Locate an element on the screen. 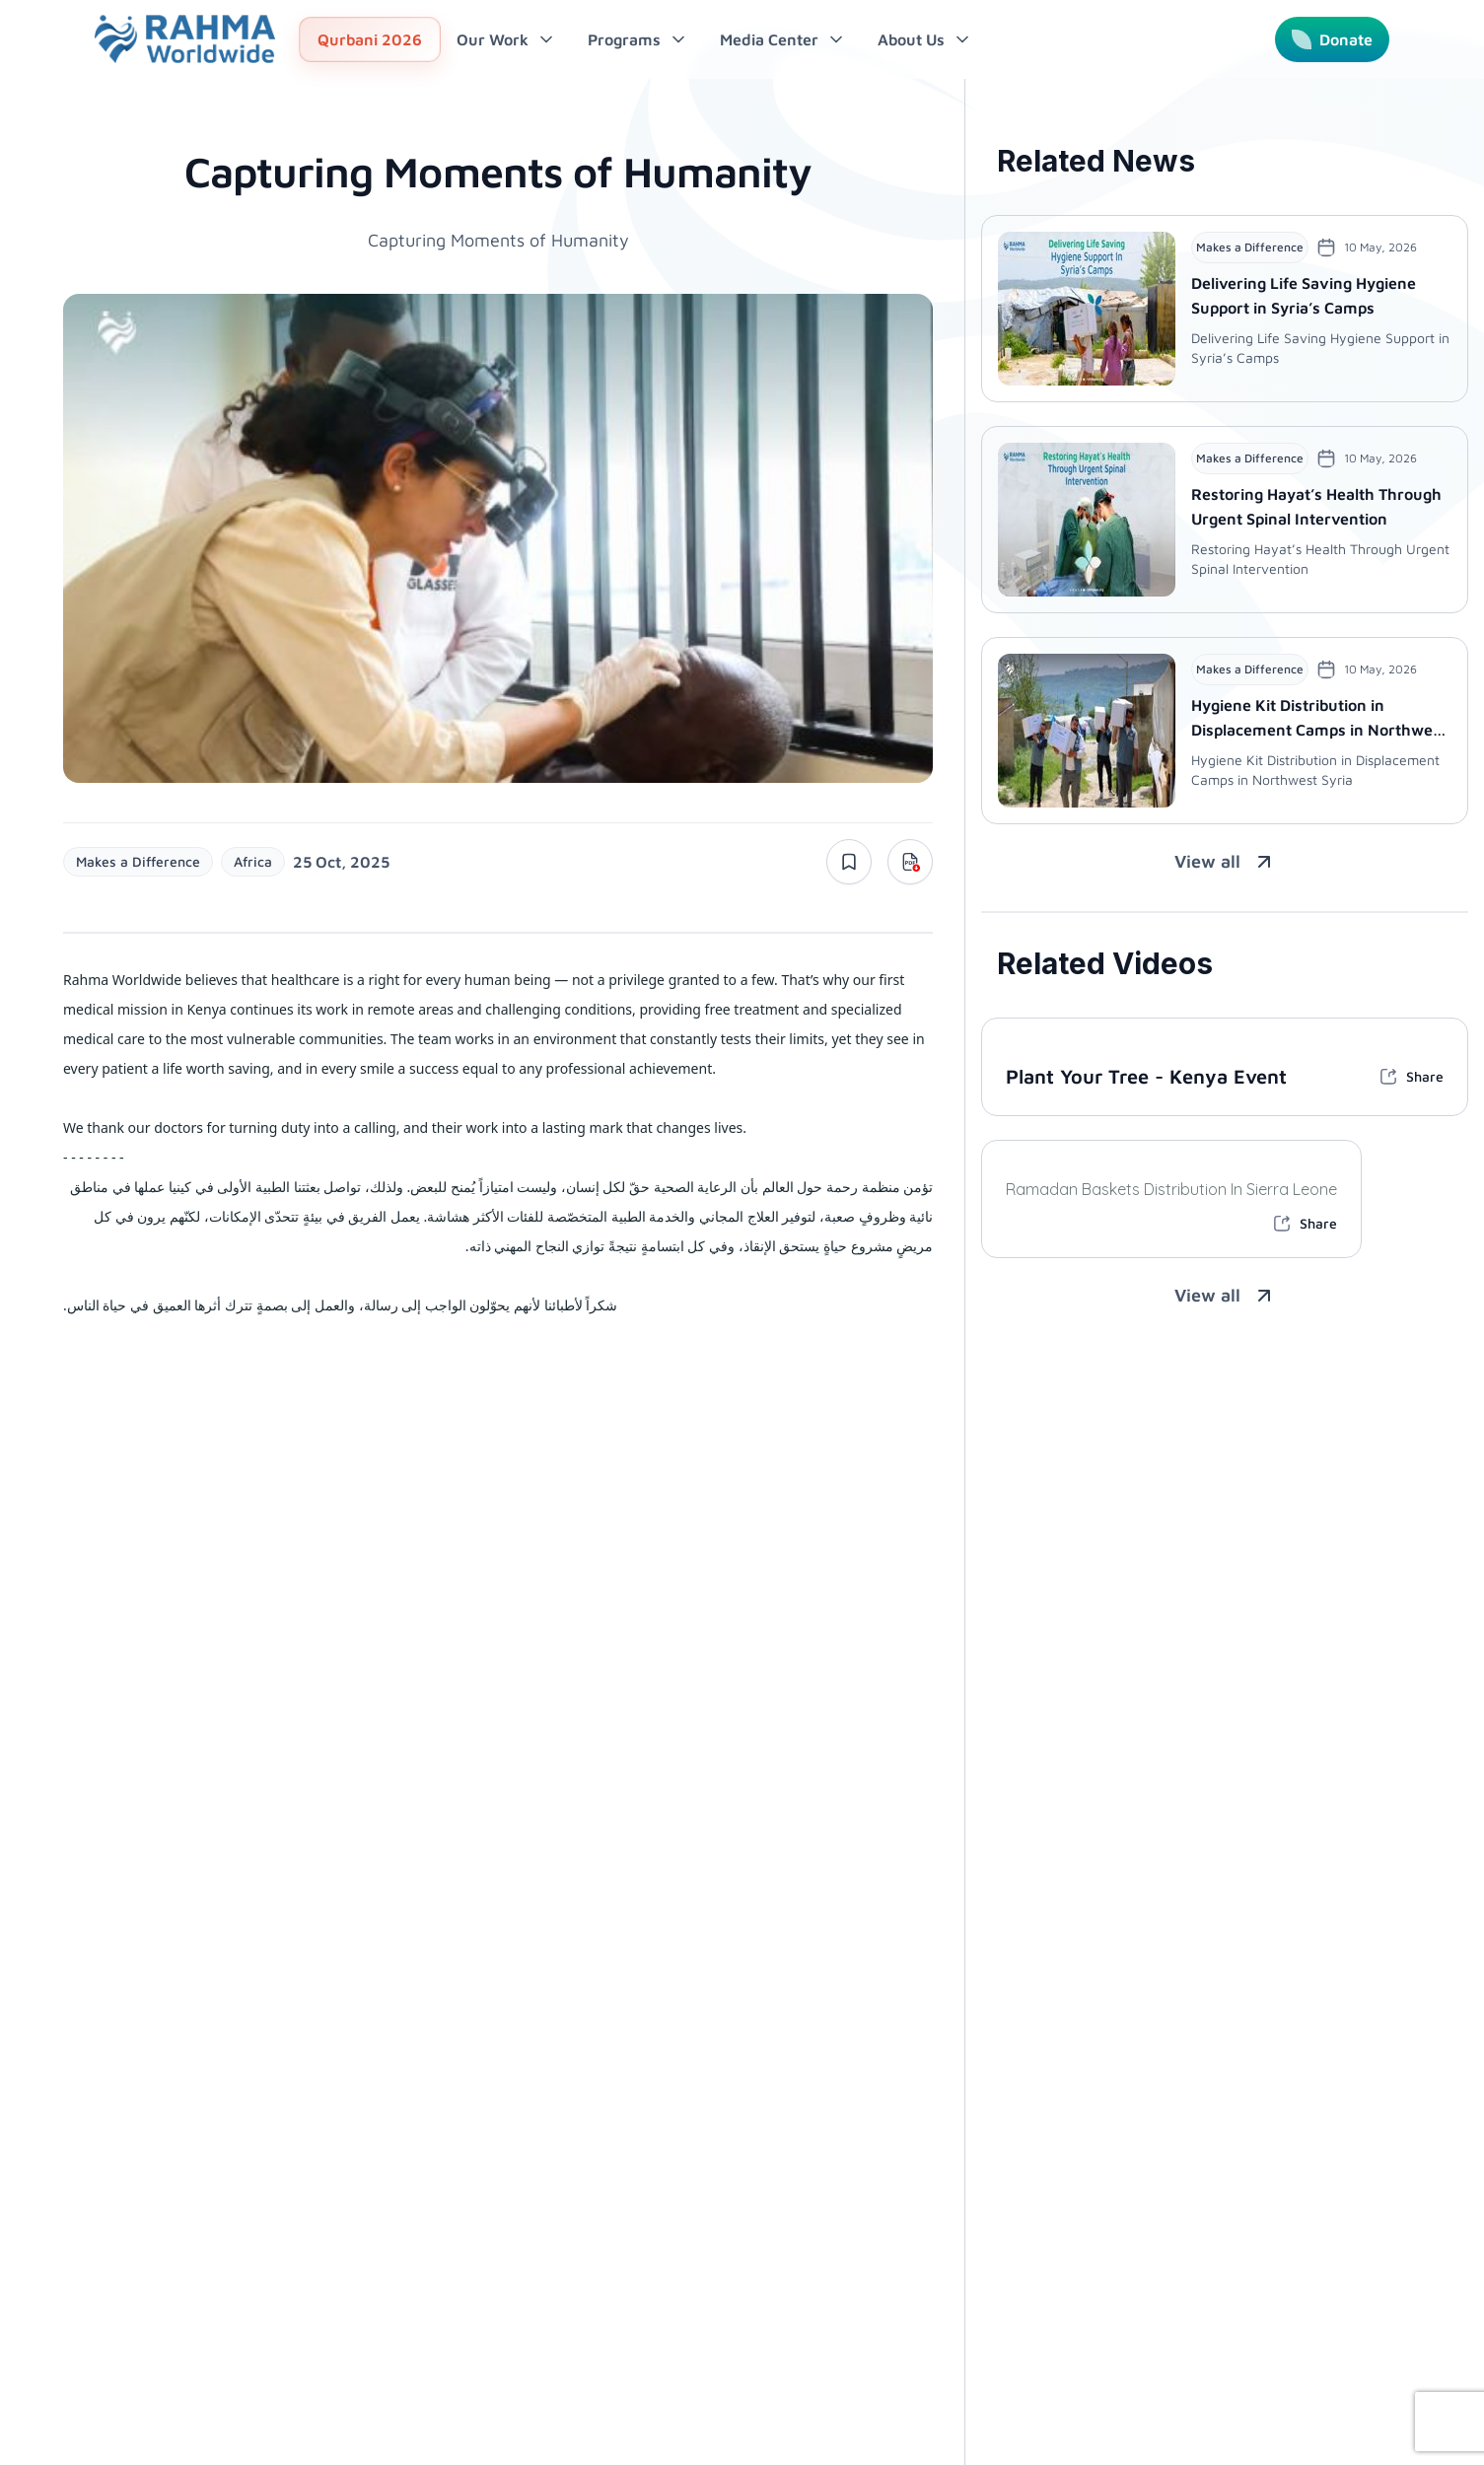  Media Center is located at coordinates (783, 39).